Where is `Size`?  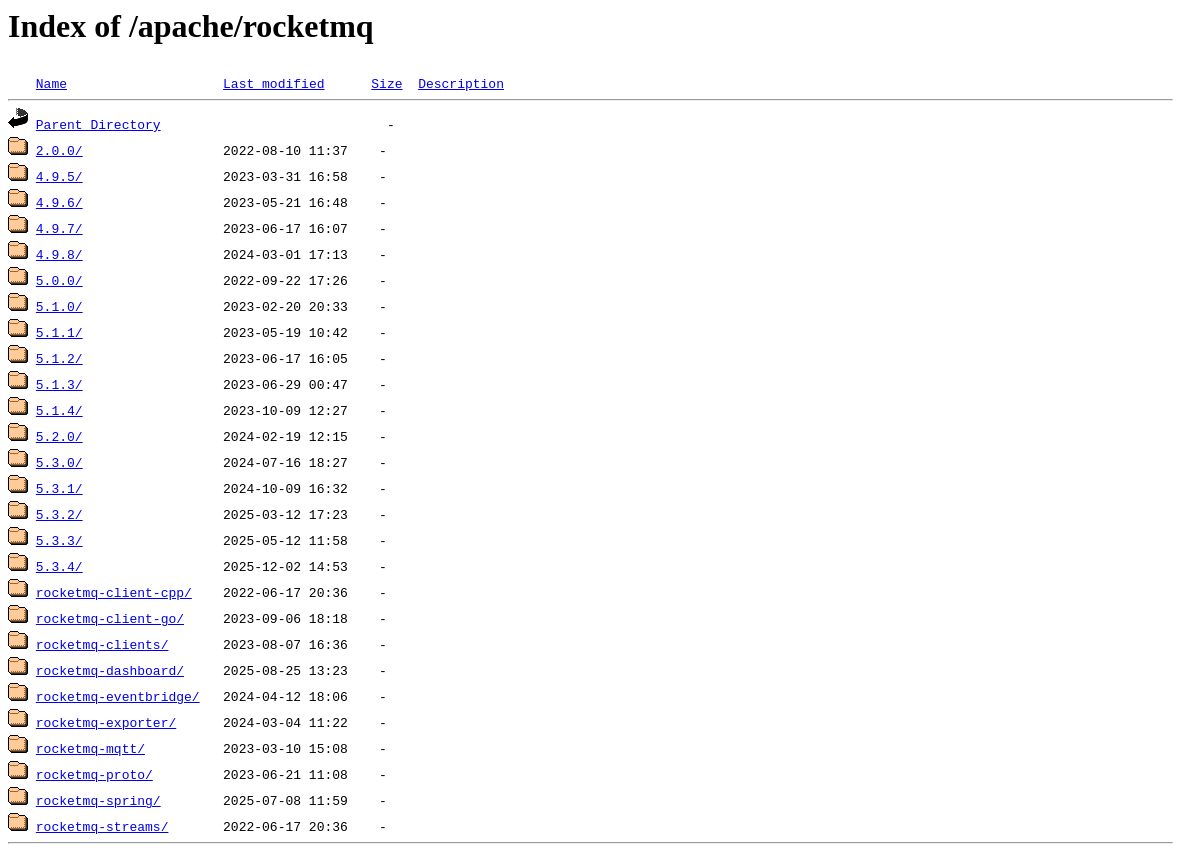 Size is located at coordinates (386, 83).